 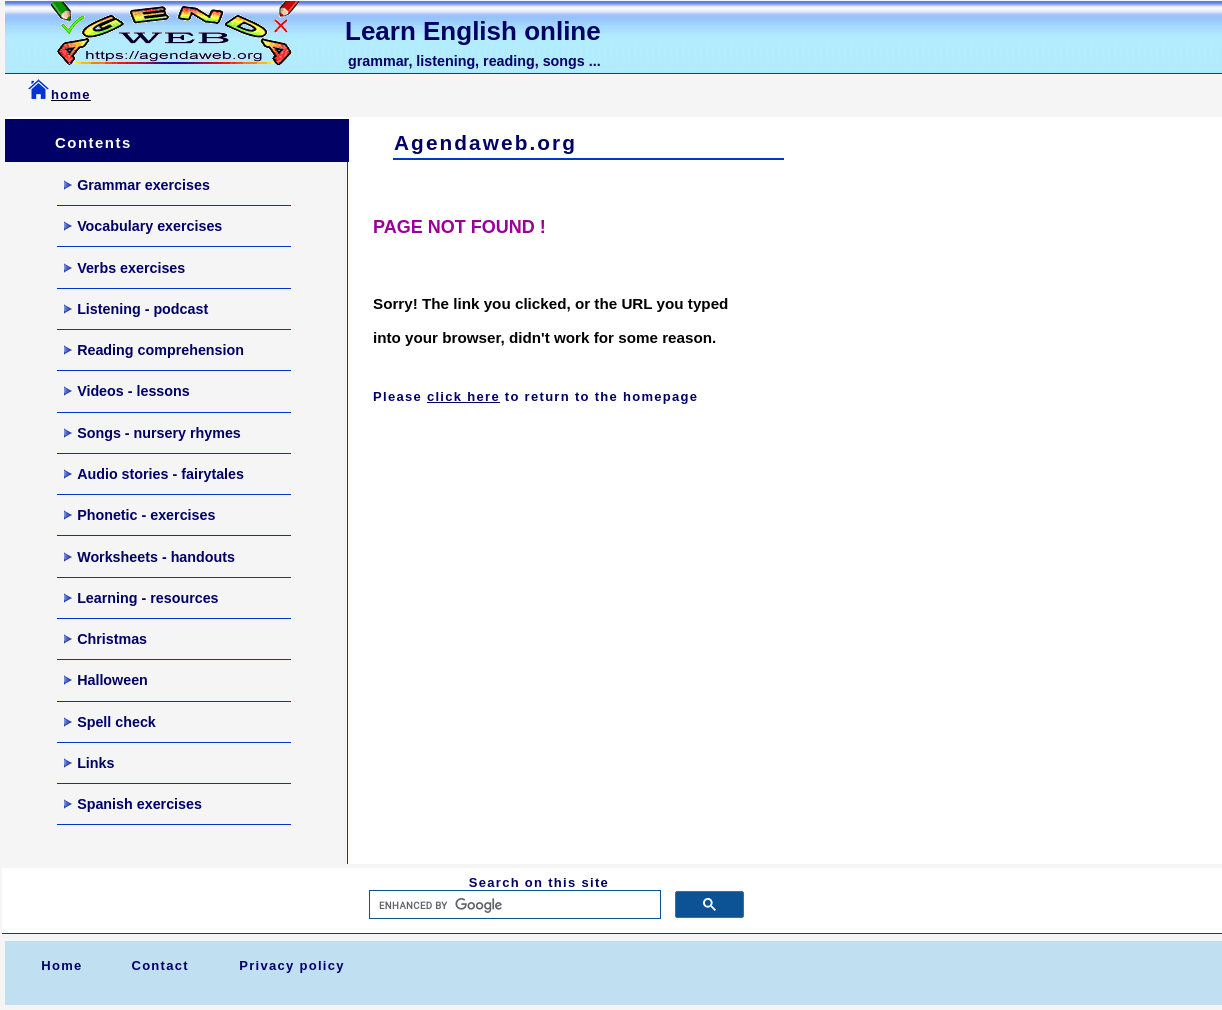 What do you see at coordinates (160, 965) in the screenshot?
I see `Contact` at bounding box center [160, 965].